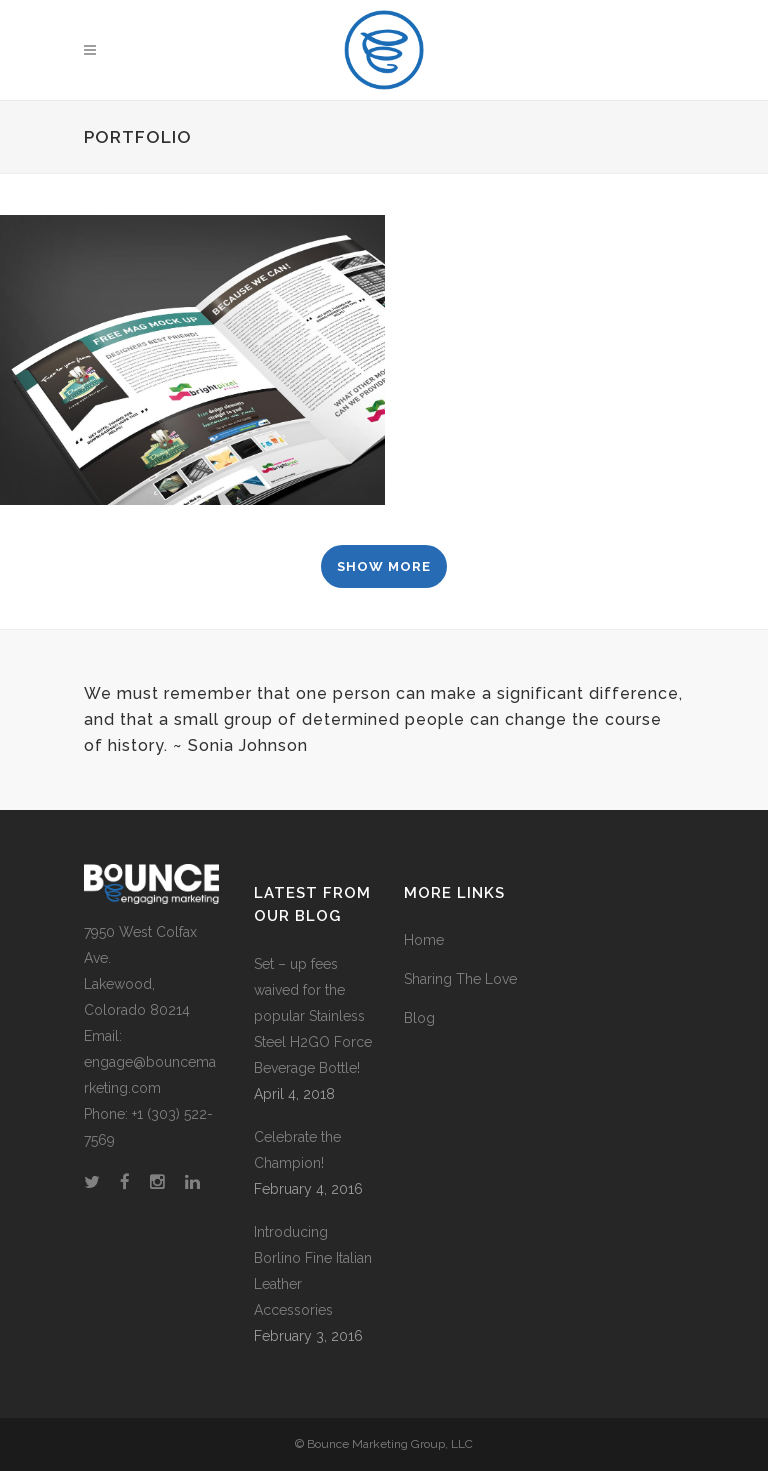 This screenshot has width=768, height=1471. What do you see at coordinates (384, 566) in the screenshot?
I see `Show more` at bounding box center [384, 566].